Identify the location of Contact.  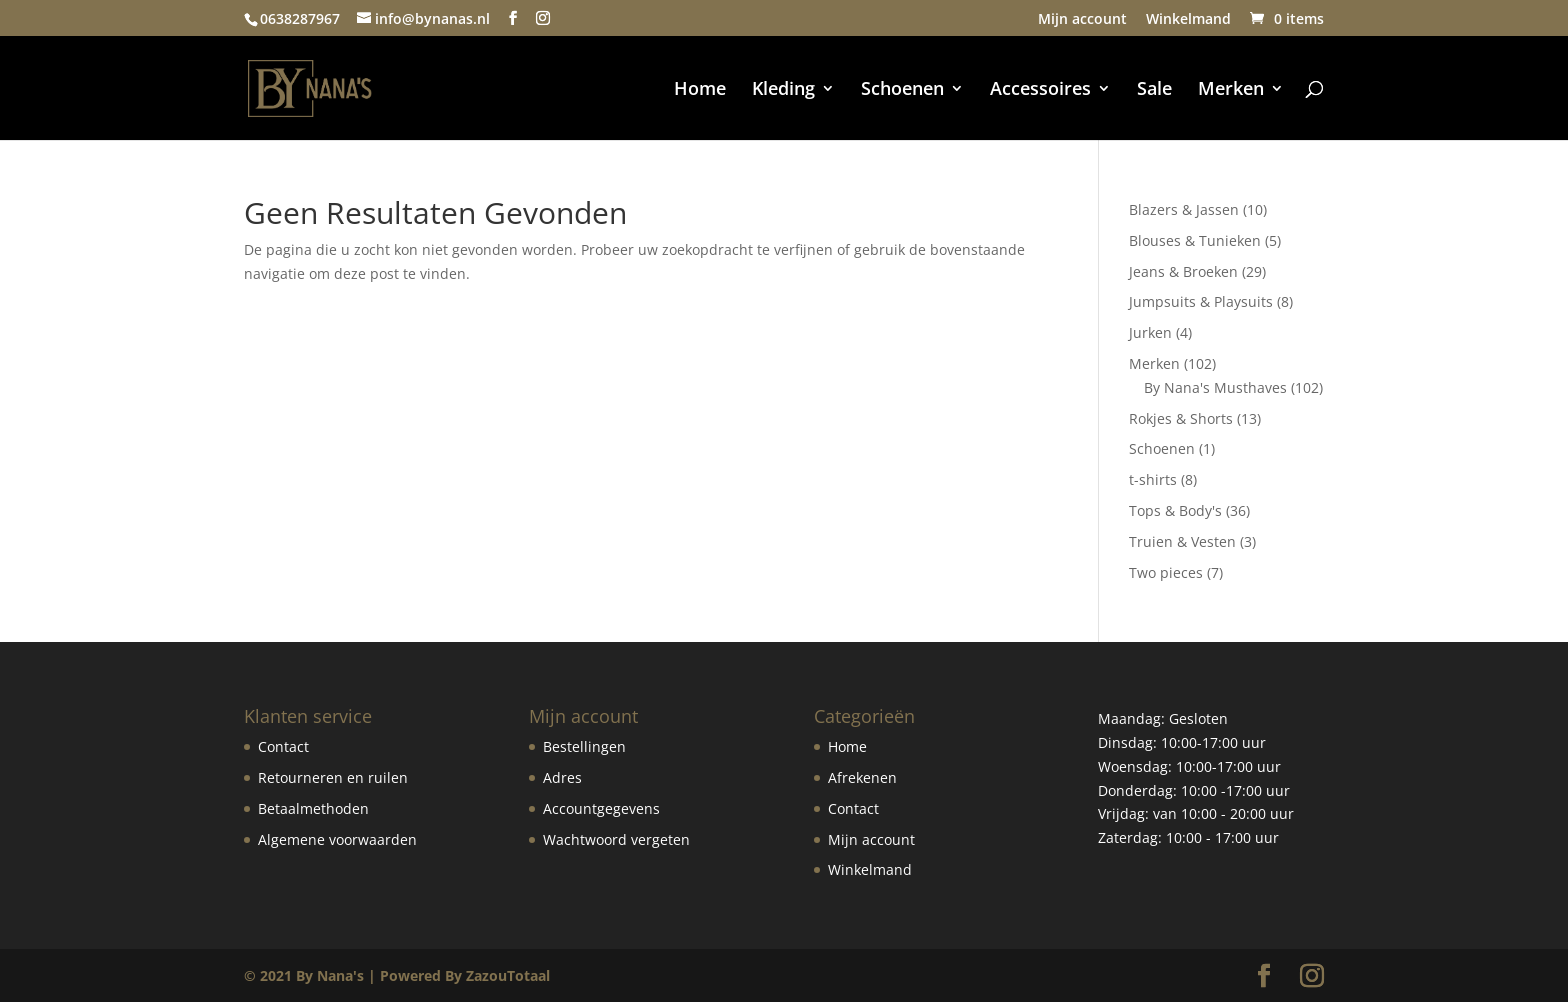
(283, 746).